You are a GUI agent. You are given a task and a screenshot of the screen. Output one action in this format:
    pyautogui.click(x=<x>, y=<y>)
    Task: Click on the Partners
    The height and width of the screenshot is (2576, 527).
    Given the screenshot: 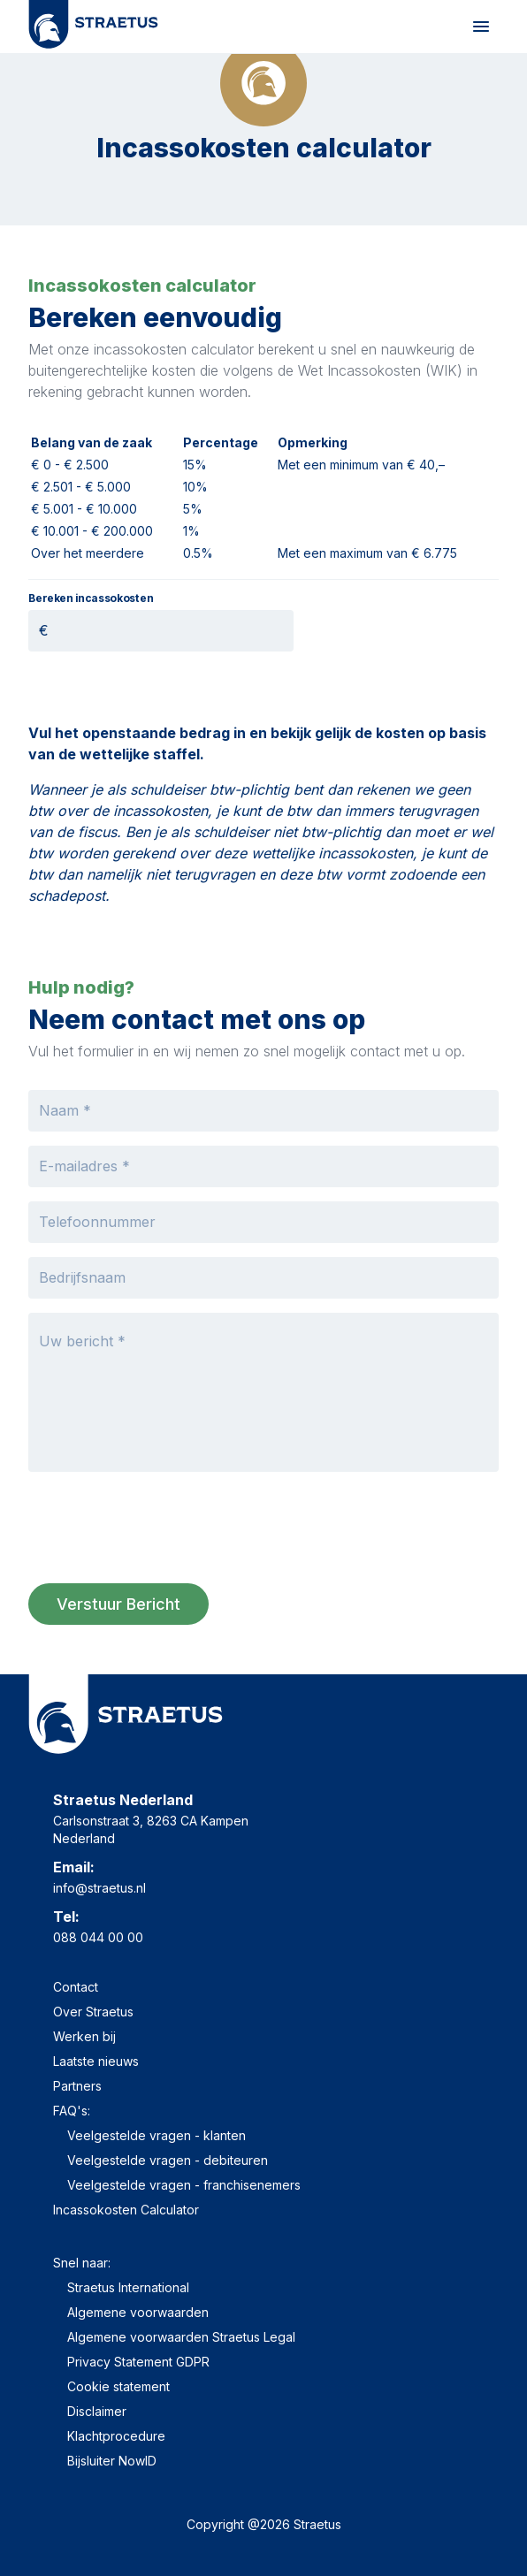 What is the action you would take?
    pyautogui.click(x=77, y=2085)
    